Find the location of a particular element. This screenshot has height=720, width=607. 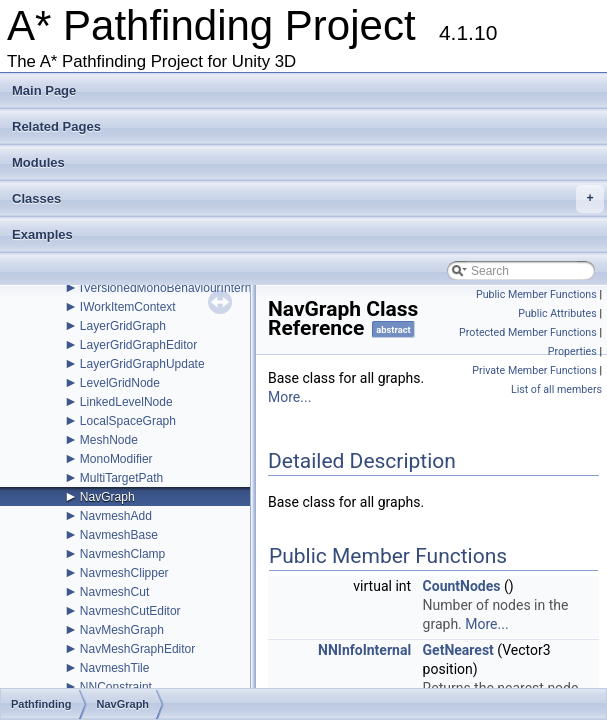

NavmeshTile is located at coordinates (115, 668).